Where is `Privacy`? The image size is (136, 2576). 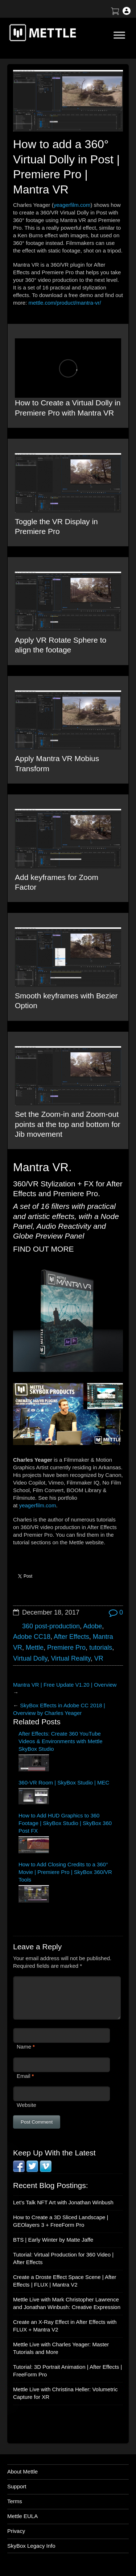 Privacy is located at coordinates (16, 2531).